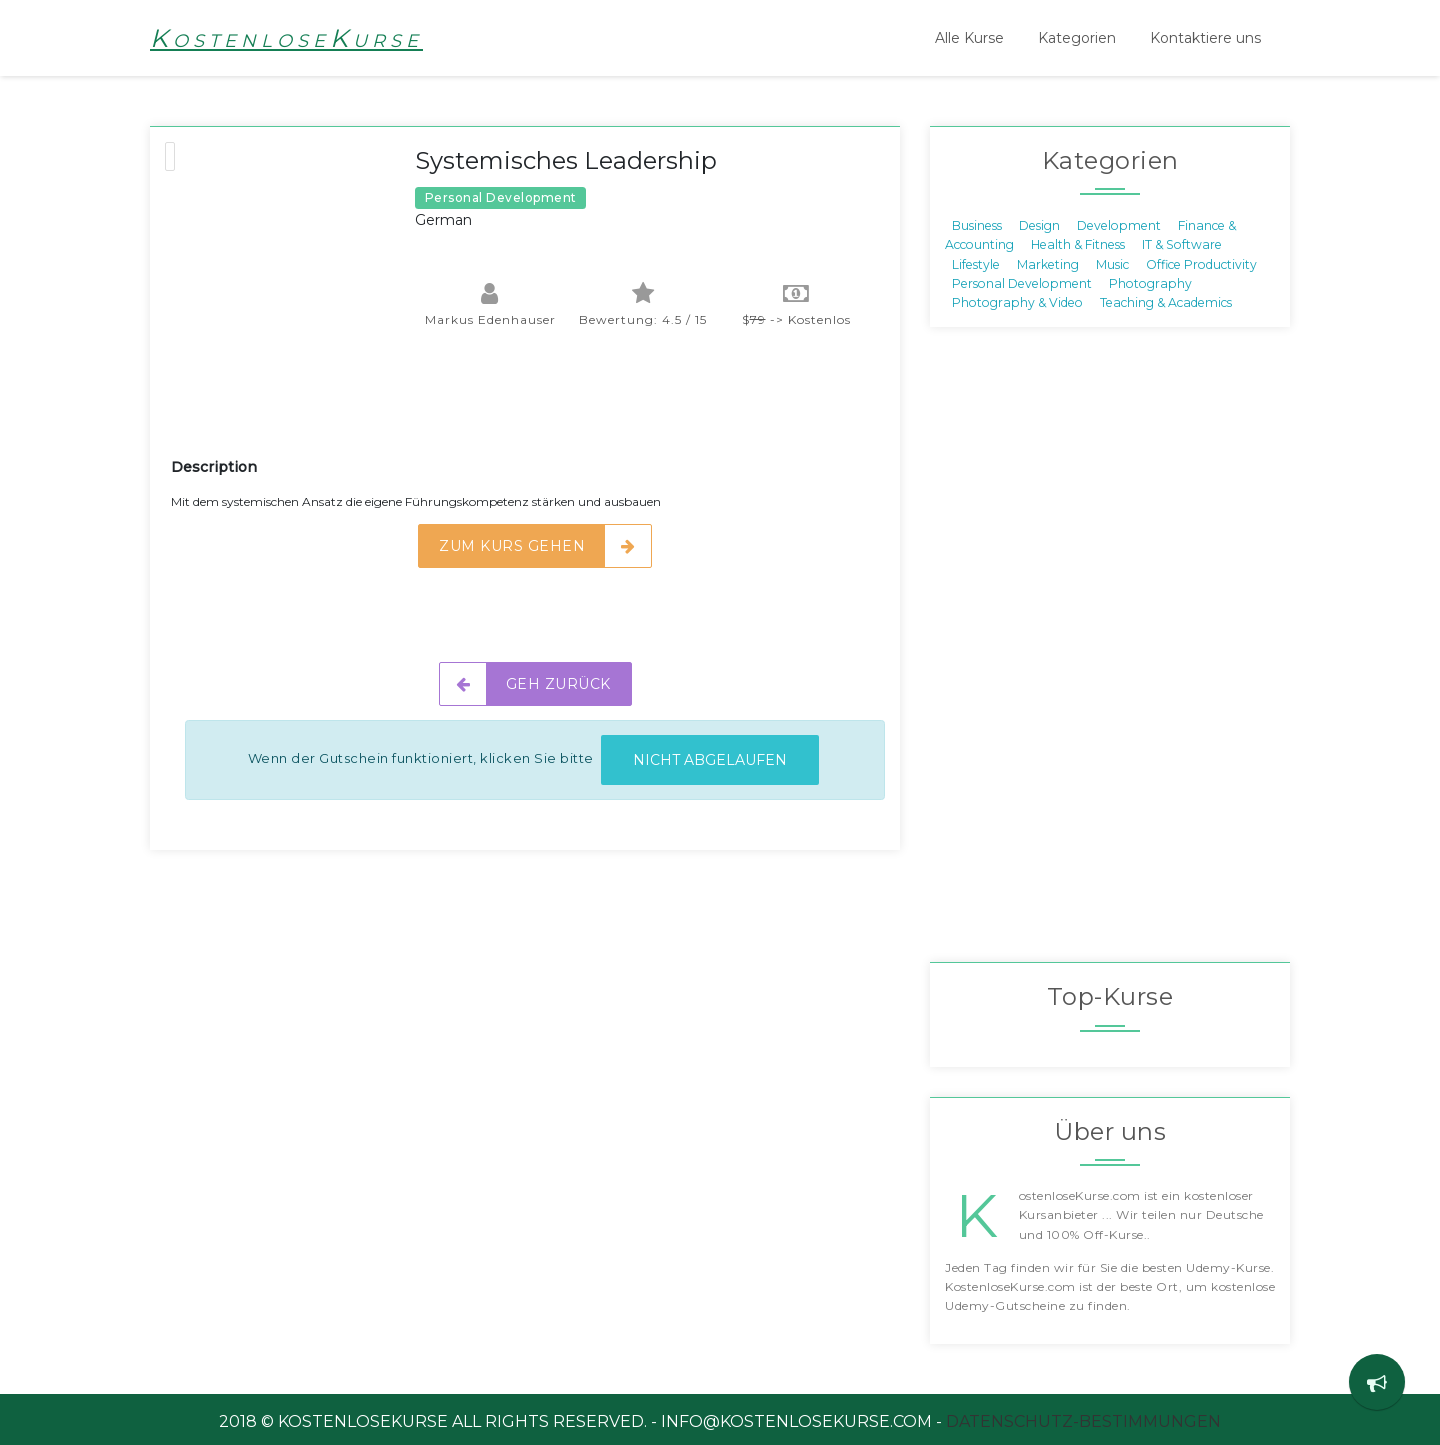 The height and width of the screenshot is (1445, 1440). I want to click on Health & Fitness, so click(1078, 244).